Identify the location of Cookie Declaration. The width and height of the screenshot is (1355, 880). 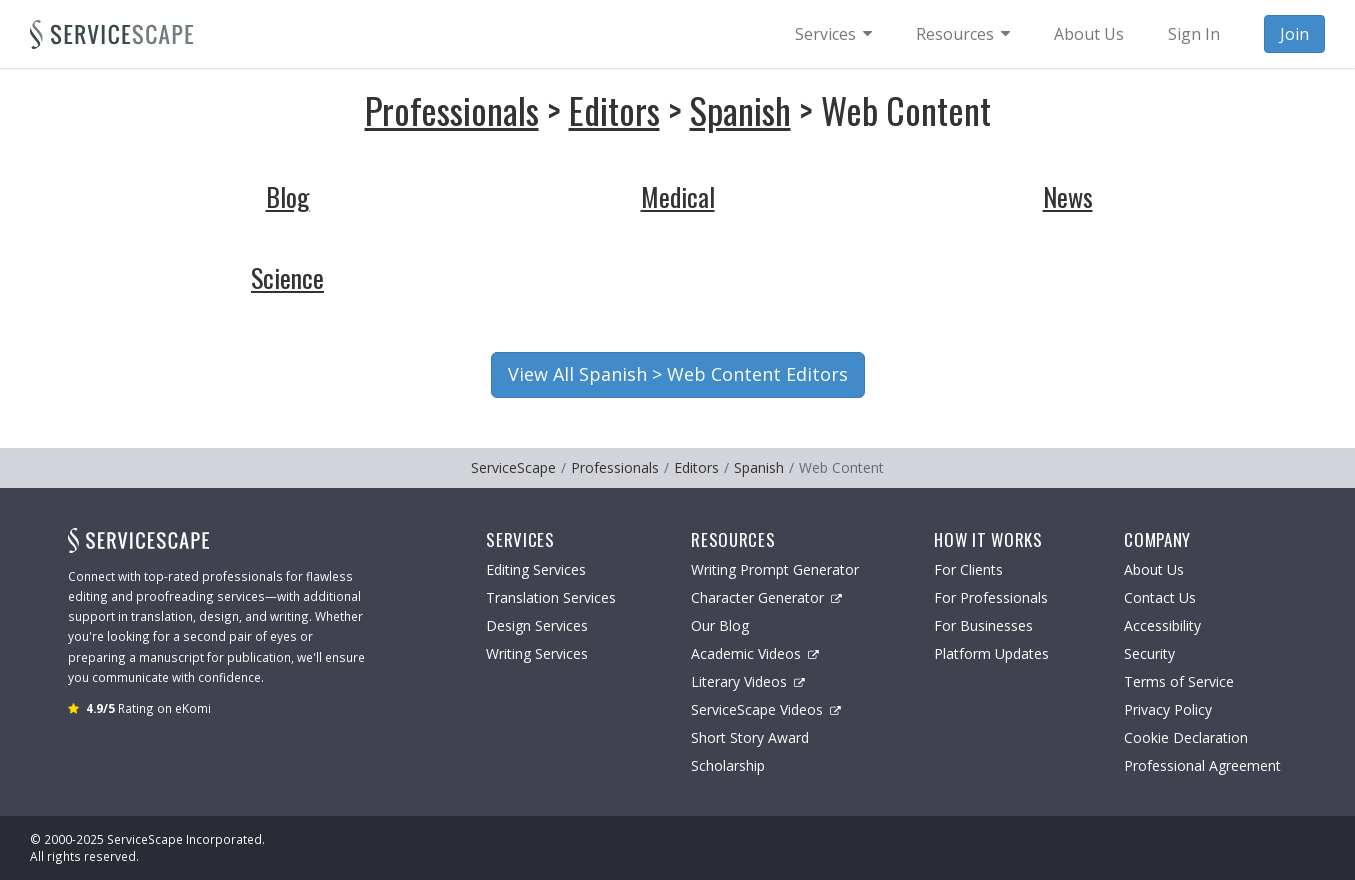
(1186, 737).